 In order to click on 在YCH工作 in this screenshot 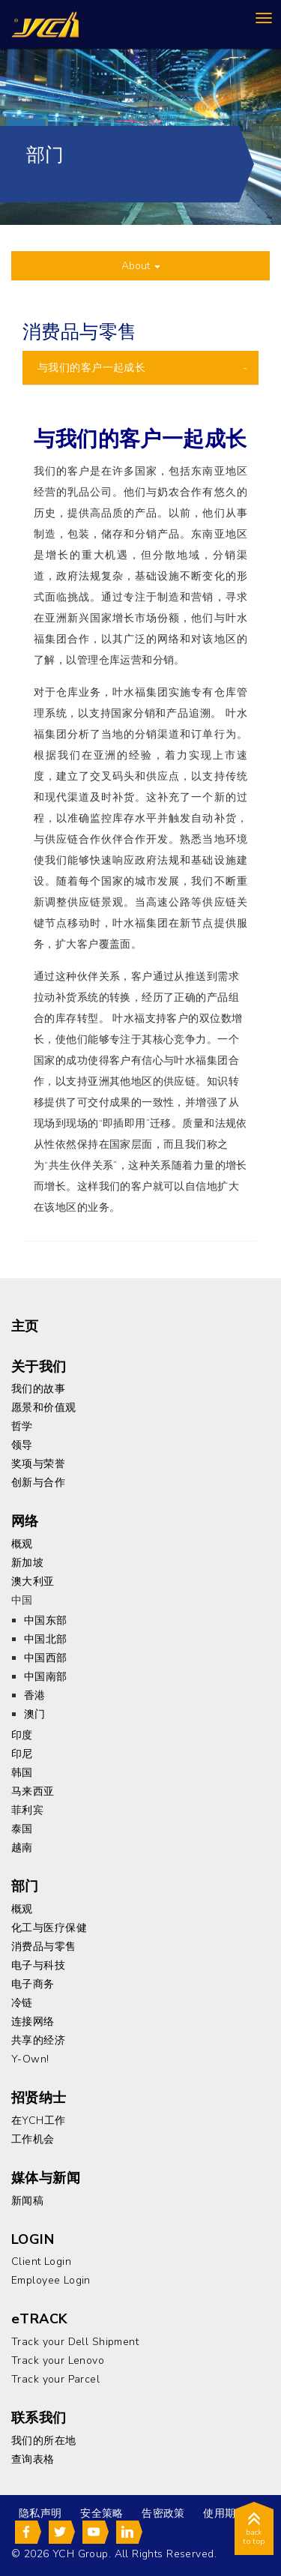, I will do `click(38, 2120)`.